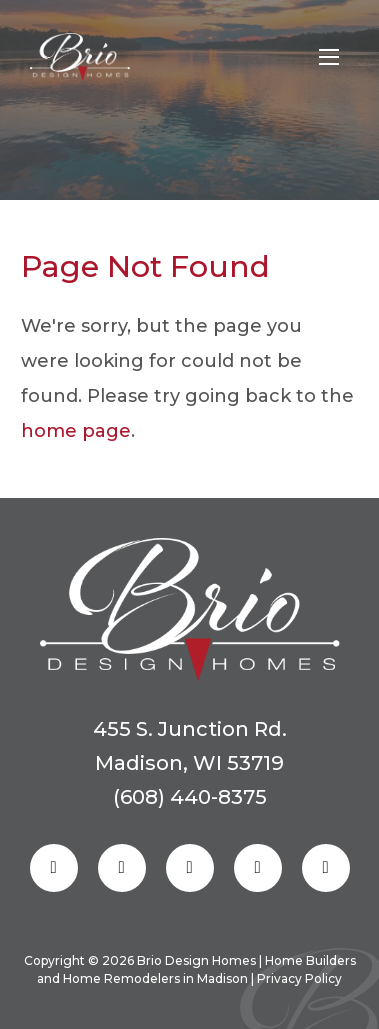  What do you see at coordinates (80, 57) in the screenshot?
I see `[Homepage Link]` at bounding box center [80, 57].